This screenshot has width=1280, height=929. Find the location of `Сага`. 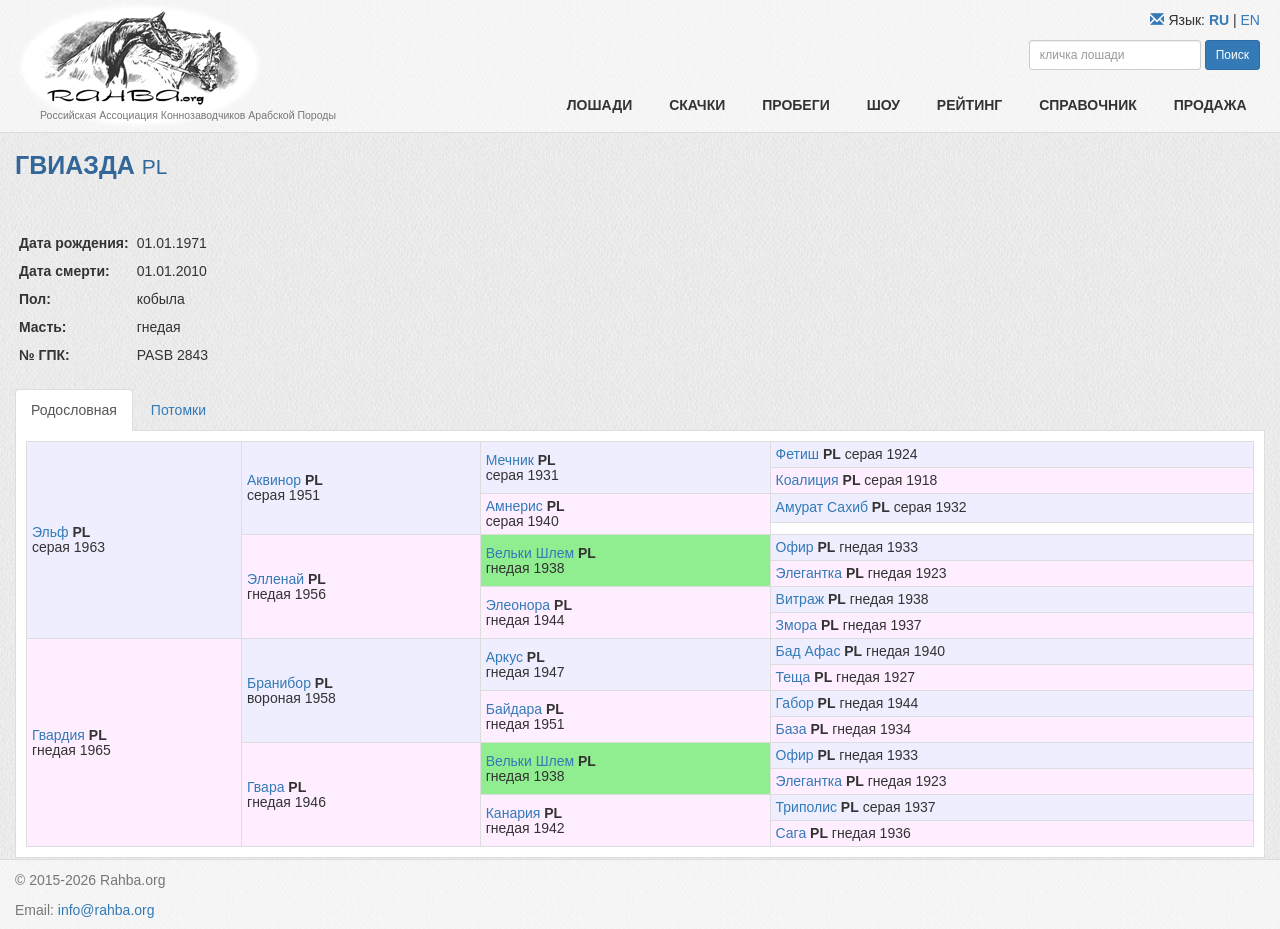

Сага is located at coordinates (791, 833).